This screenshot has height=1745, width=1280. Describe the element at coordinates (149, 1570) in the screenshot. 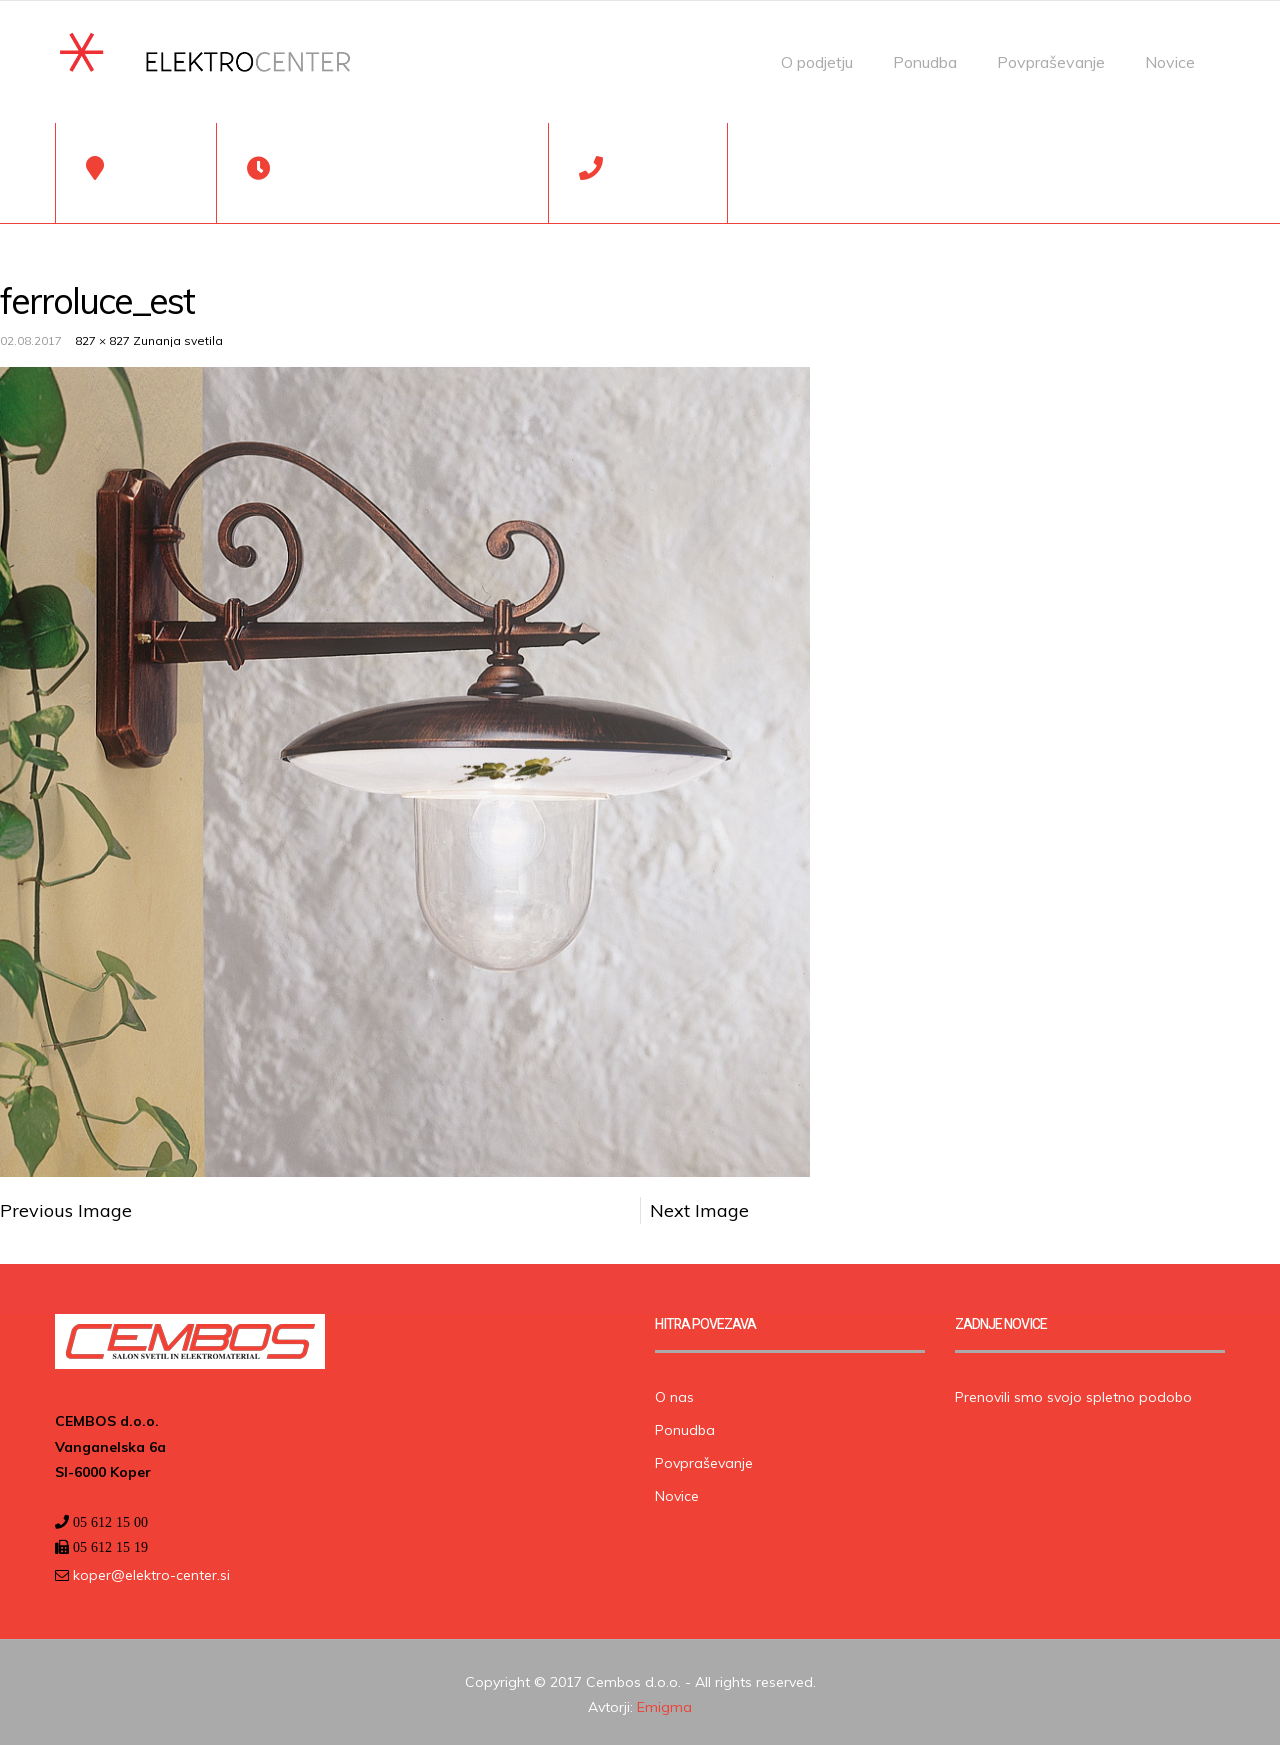

I see `koper@elektro-center.si` at that location.